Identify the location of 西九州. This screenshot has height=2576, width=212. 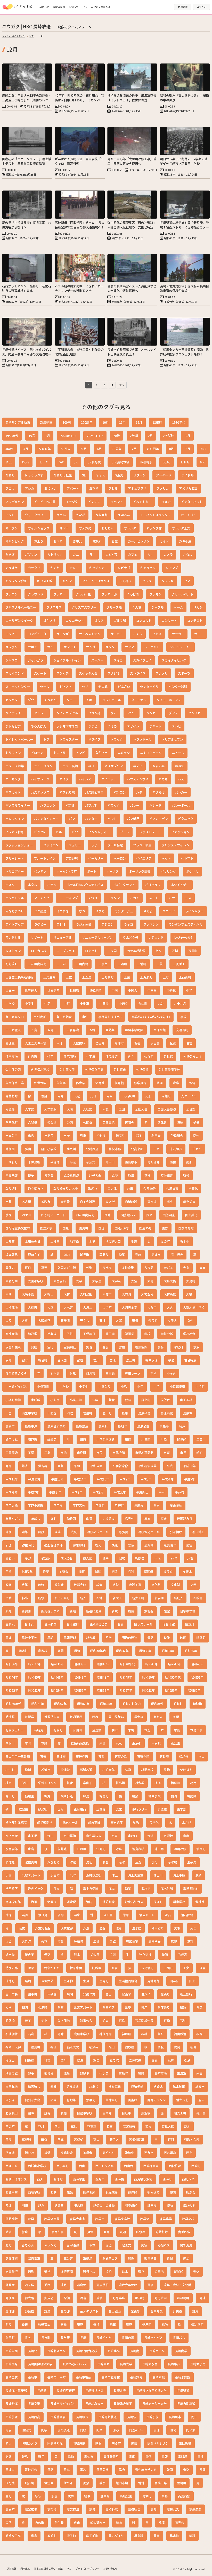
(148, 2152).